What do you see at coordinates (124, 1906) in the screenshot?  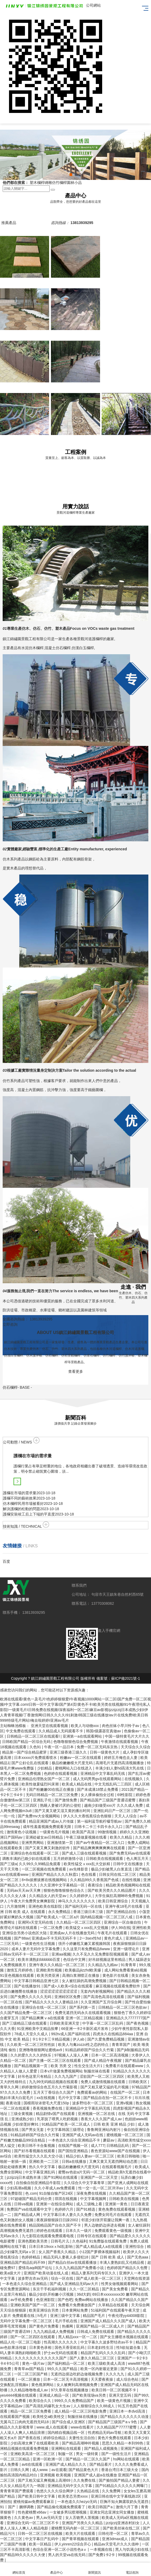 I see `亚洲午夜18毛片在线看` at bounding box center [124, 1906].